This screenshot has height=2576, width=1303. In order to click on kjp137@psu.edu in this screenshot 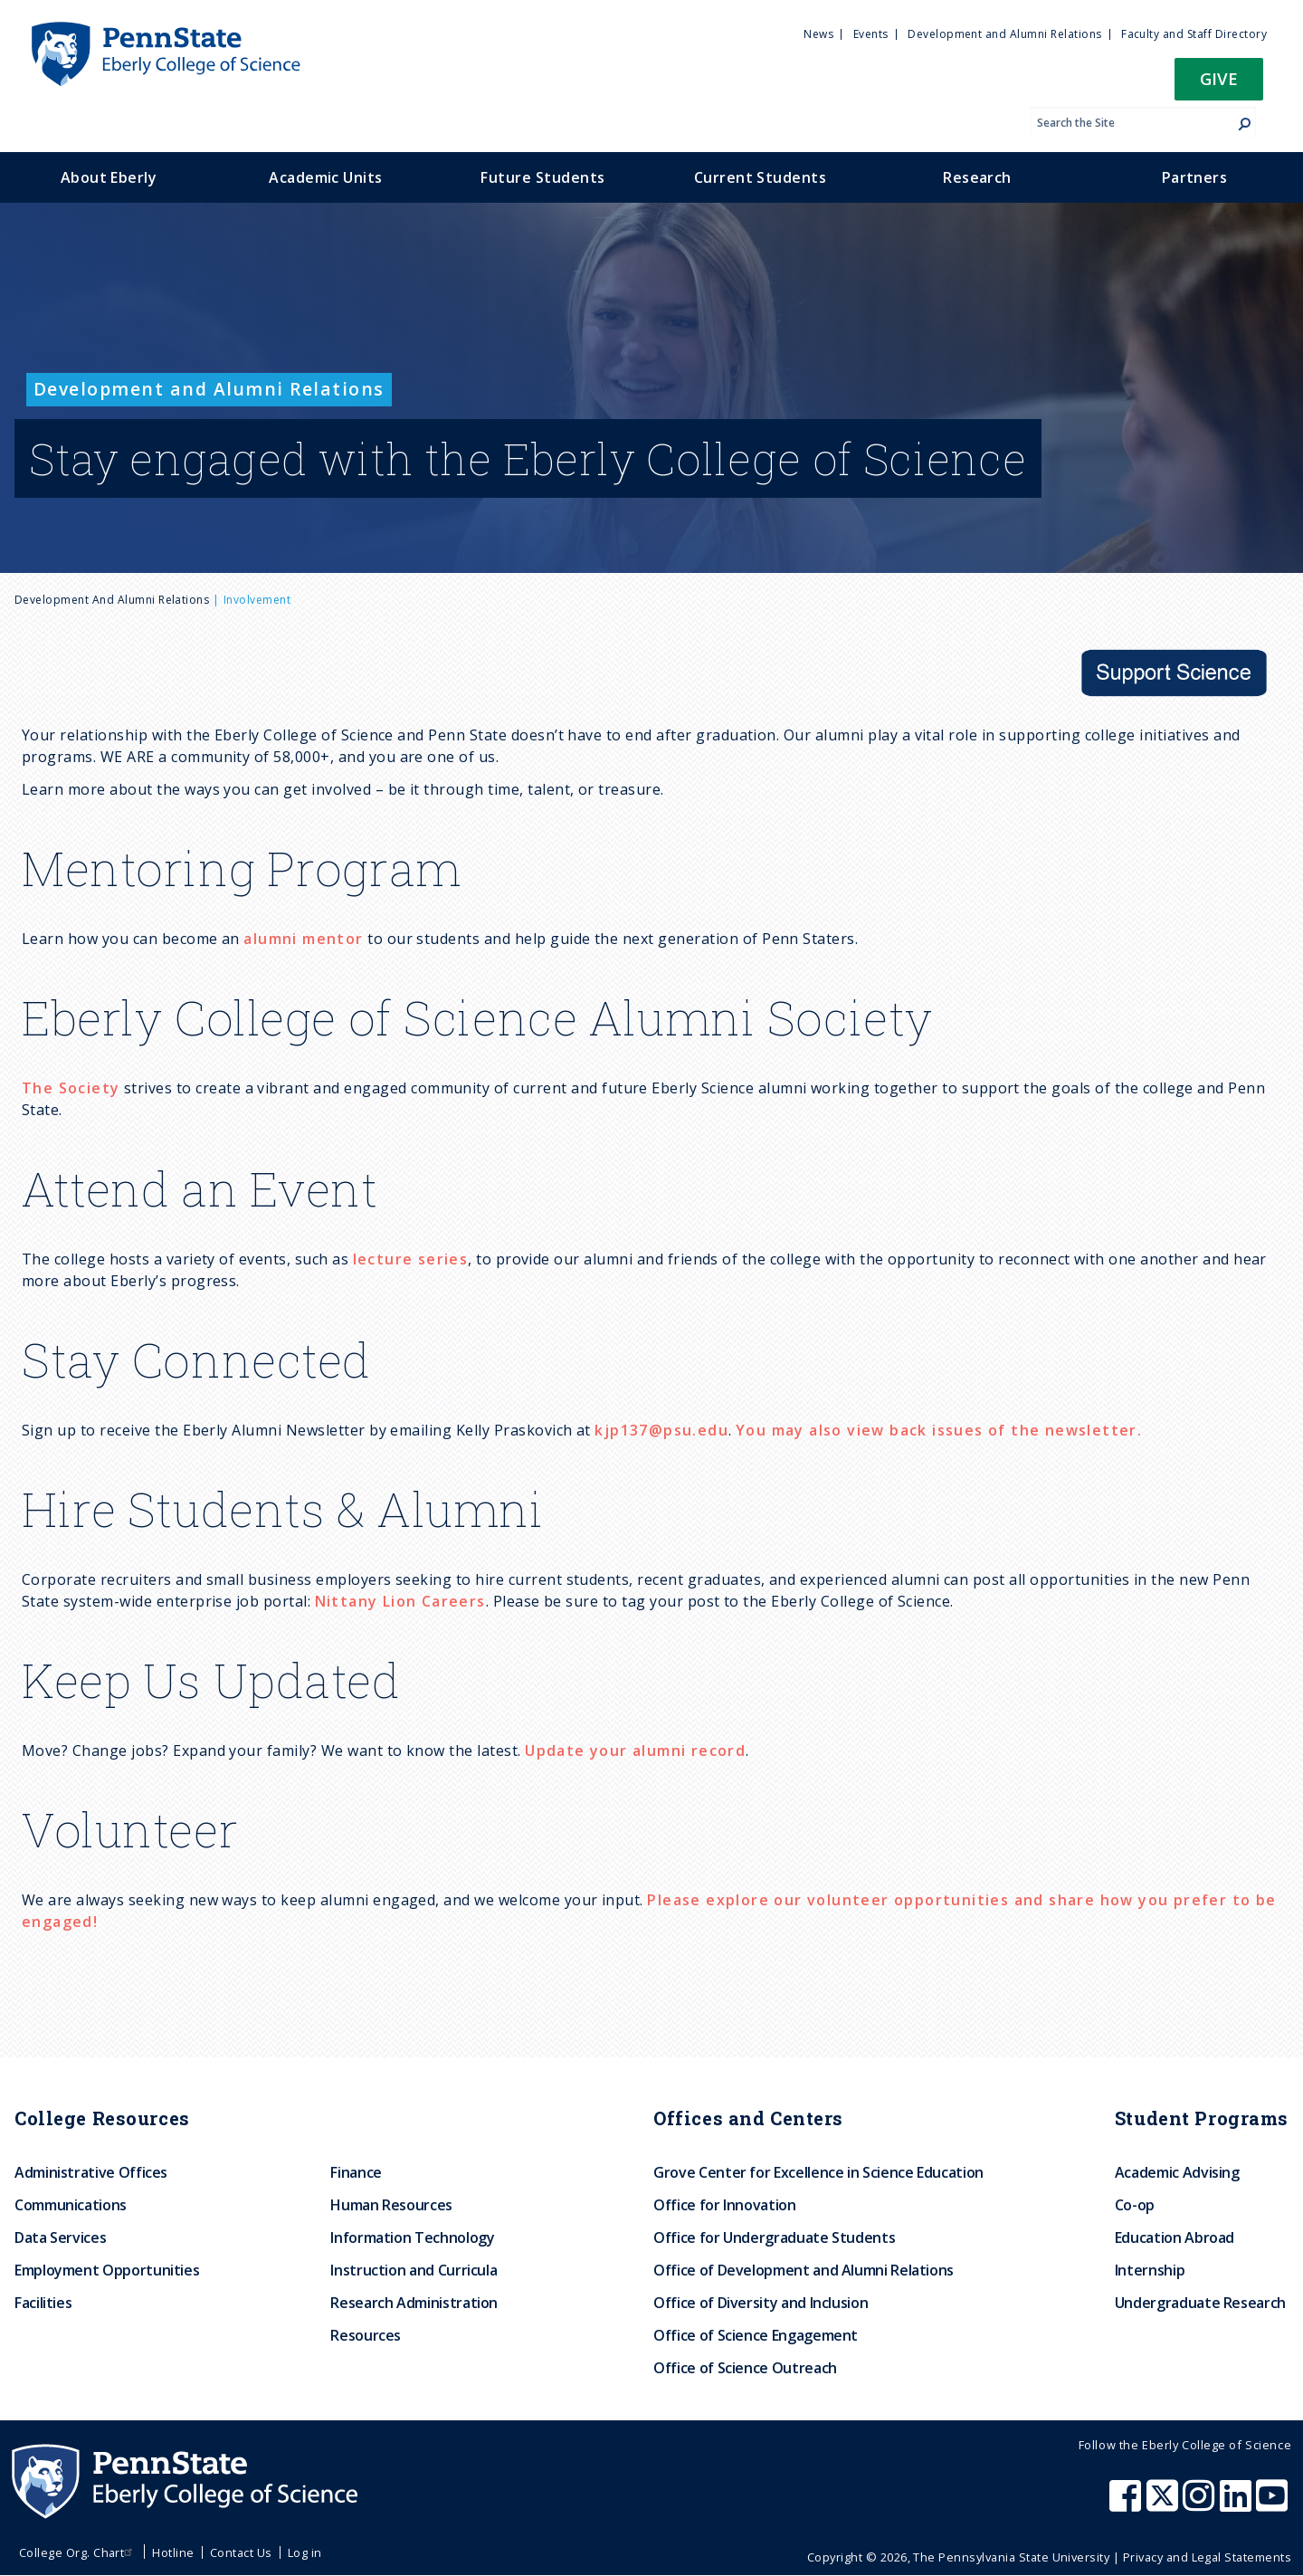, I will do `click(661, 1430)`.